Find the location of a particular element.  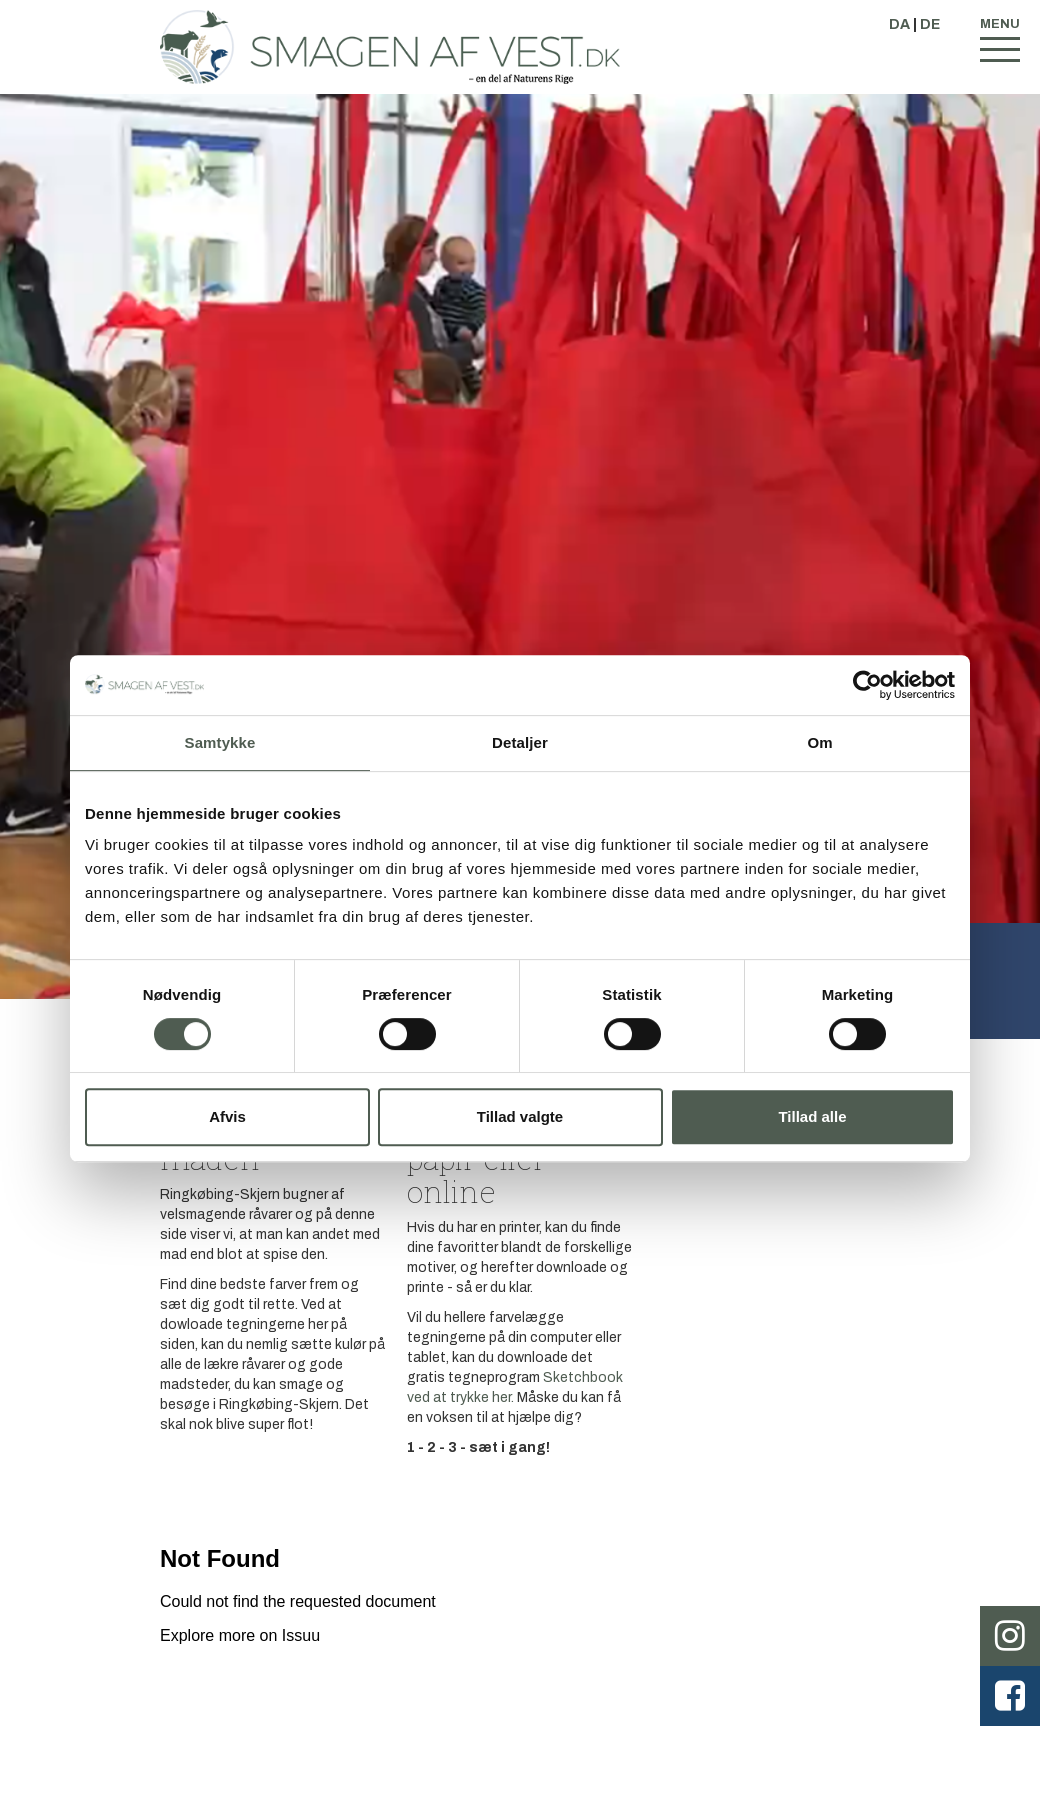

Detaljer [tab] is located at coordinates (520, 742).